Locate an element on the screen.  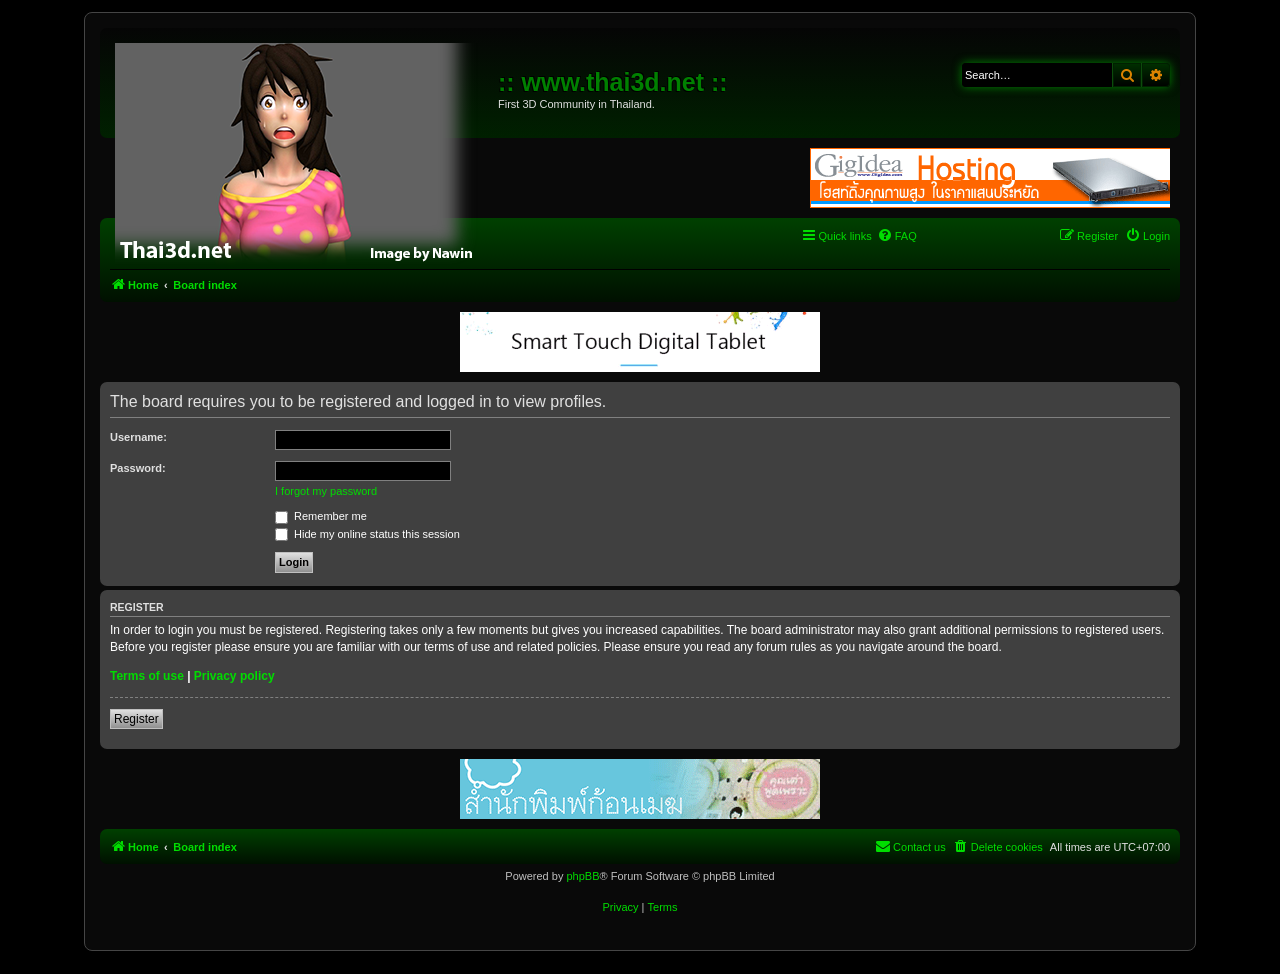
Username: is located at coordinates (138, 437).